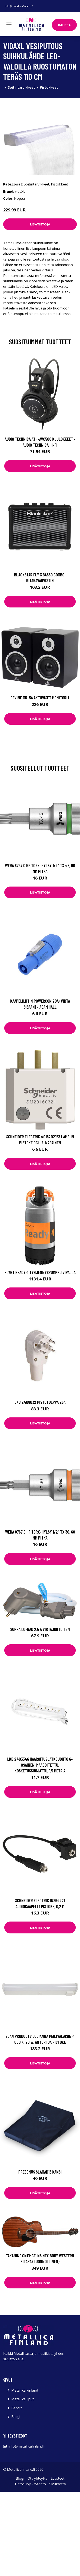 This screenshot has width=80, height=2576. Describe the element at coordinates (40, 1402) in the screenshot. I see `LKB 2408032 Pistotulppa 25A` at that location.